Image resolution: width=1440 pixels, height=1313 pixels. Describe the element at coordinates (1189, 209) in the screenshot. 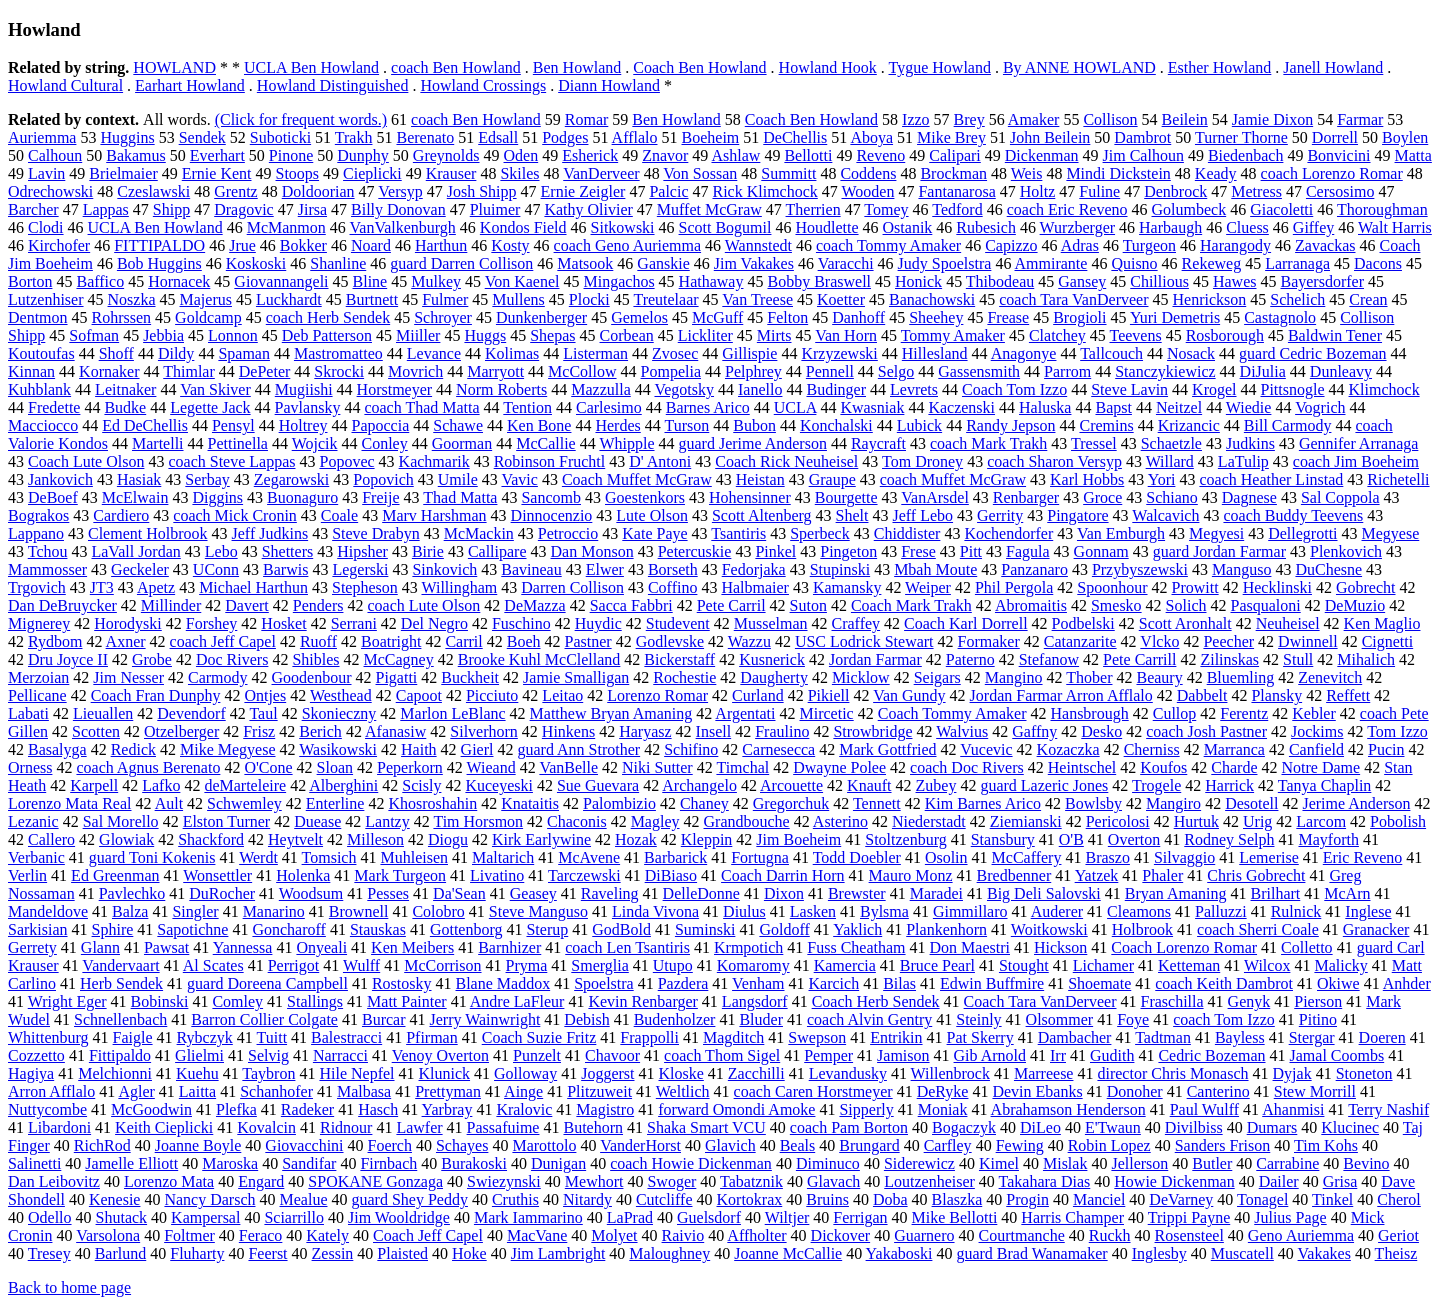

I see `Golumbeck` at that location.